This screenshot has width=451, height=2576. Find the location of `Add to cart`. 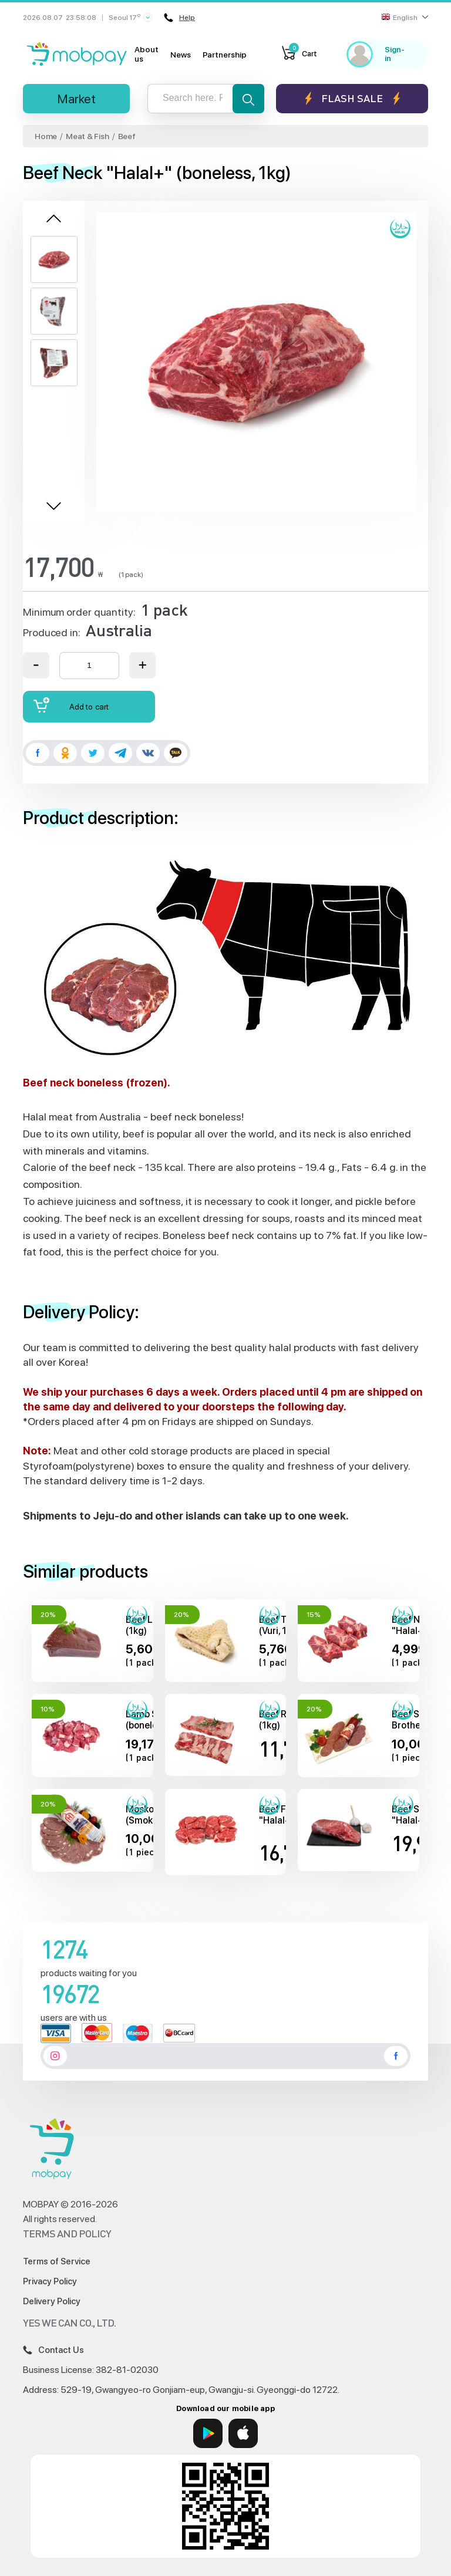

Add to cart is located at coordinates (71, 705).